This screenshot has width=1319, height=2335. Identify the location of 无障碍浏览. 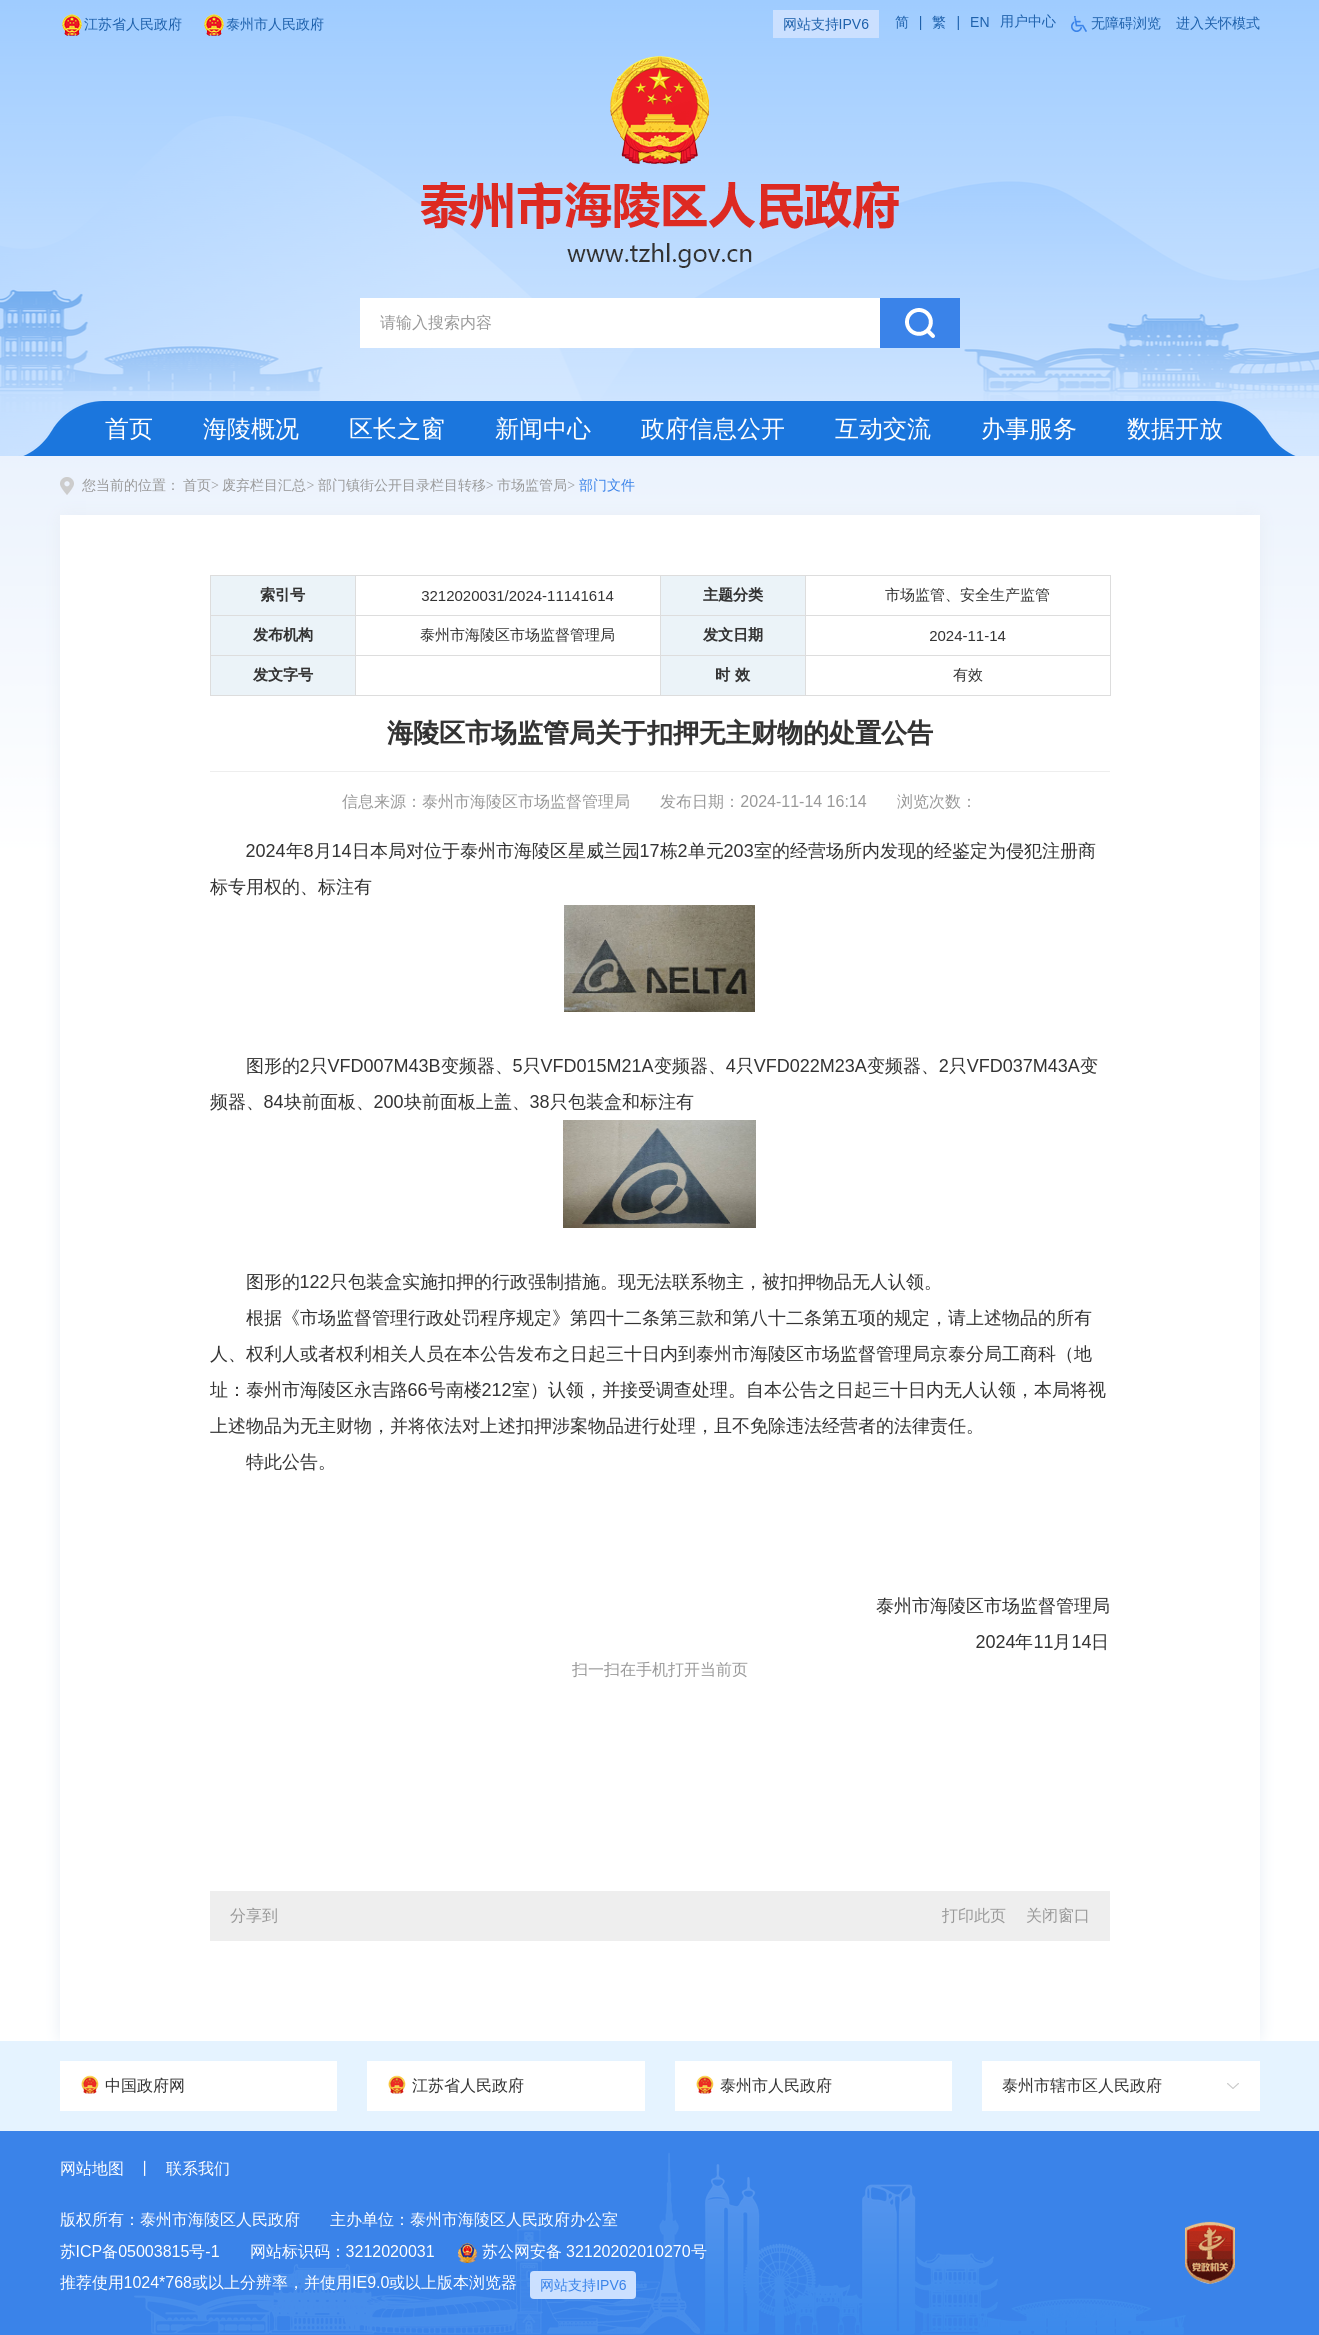
(1126, 23).